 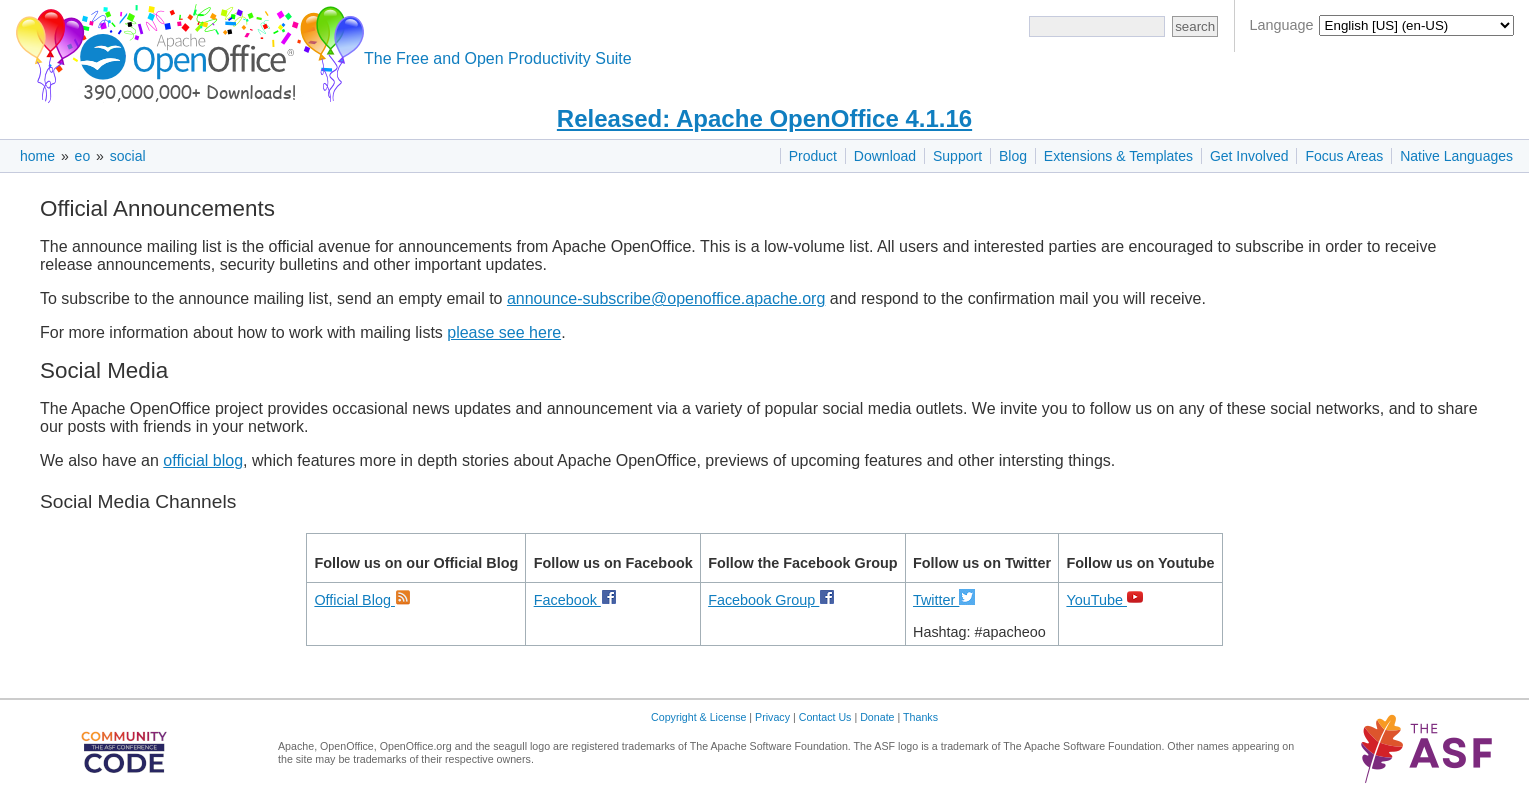 I want to click on Blog, so click(x=1013, y=156).